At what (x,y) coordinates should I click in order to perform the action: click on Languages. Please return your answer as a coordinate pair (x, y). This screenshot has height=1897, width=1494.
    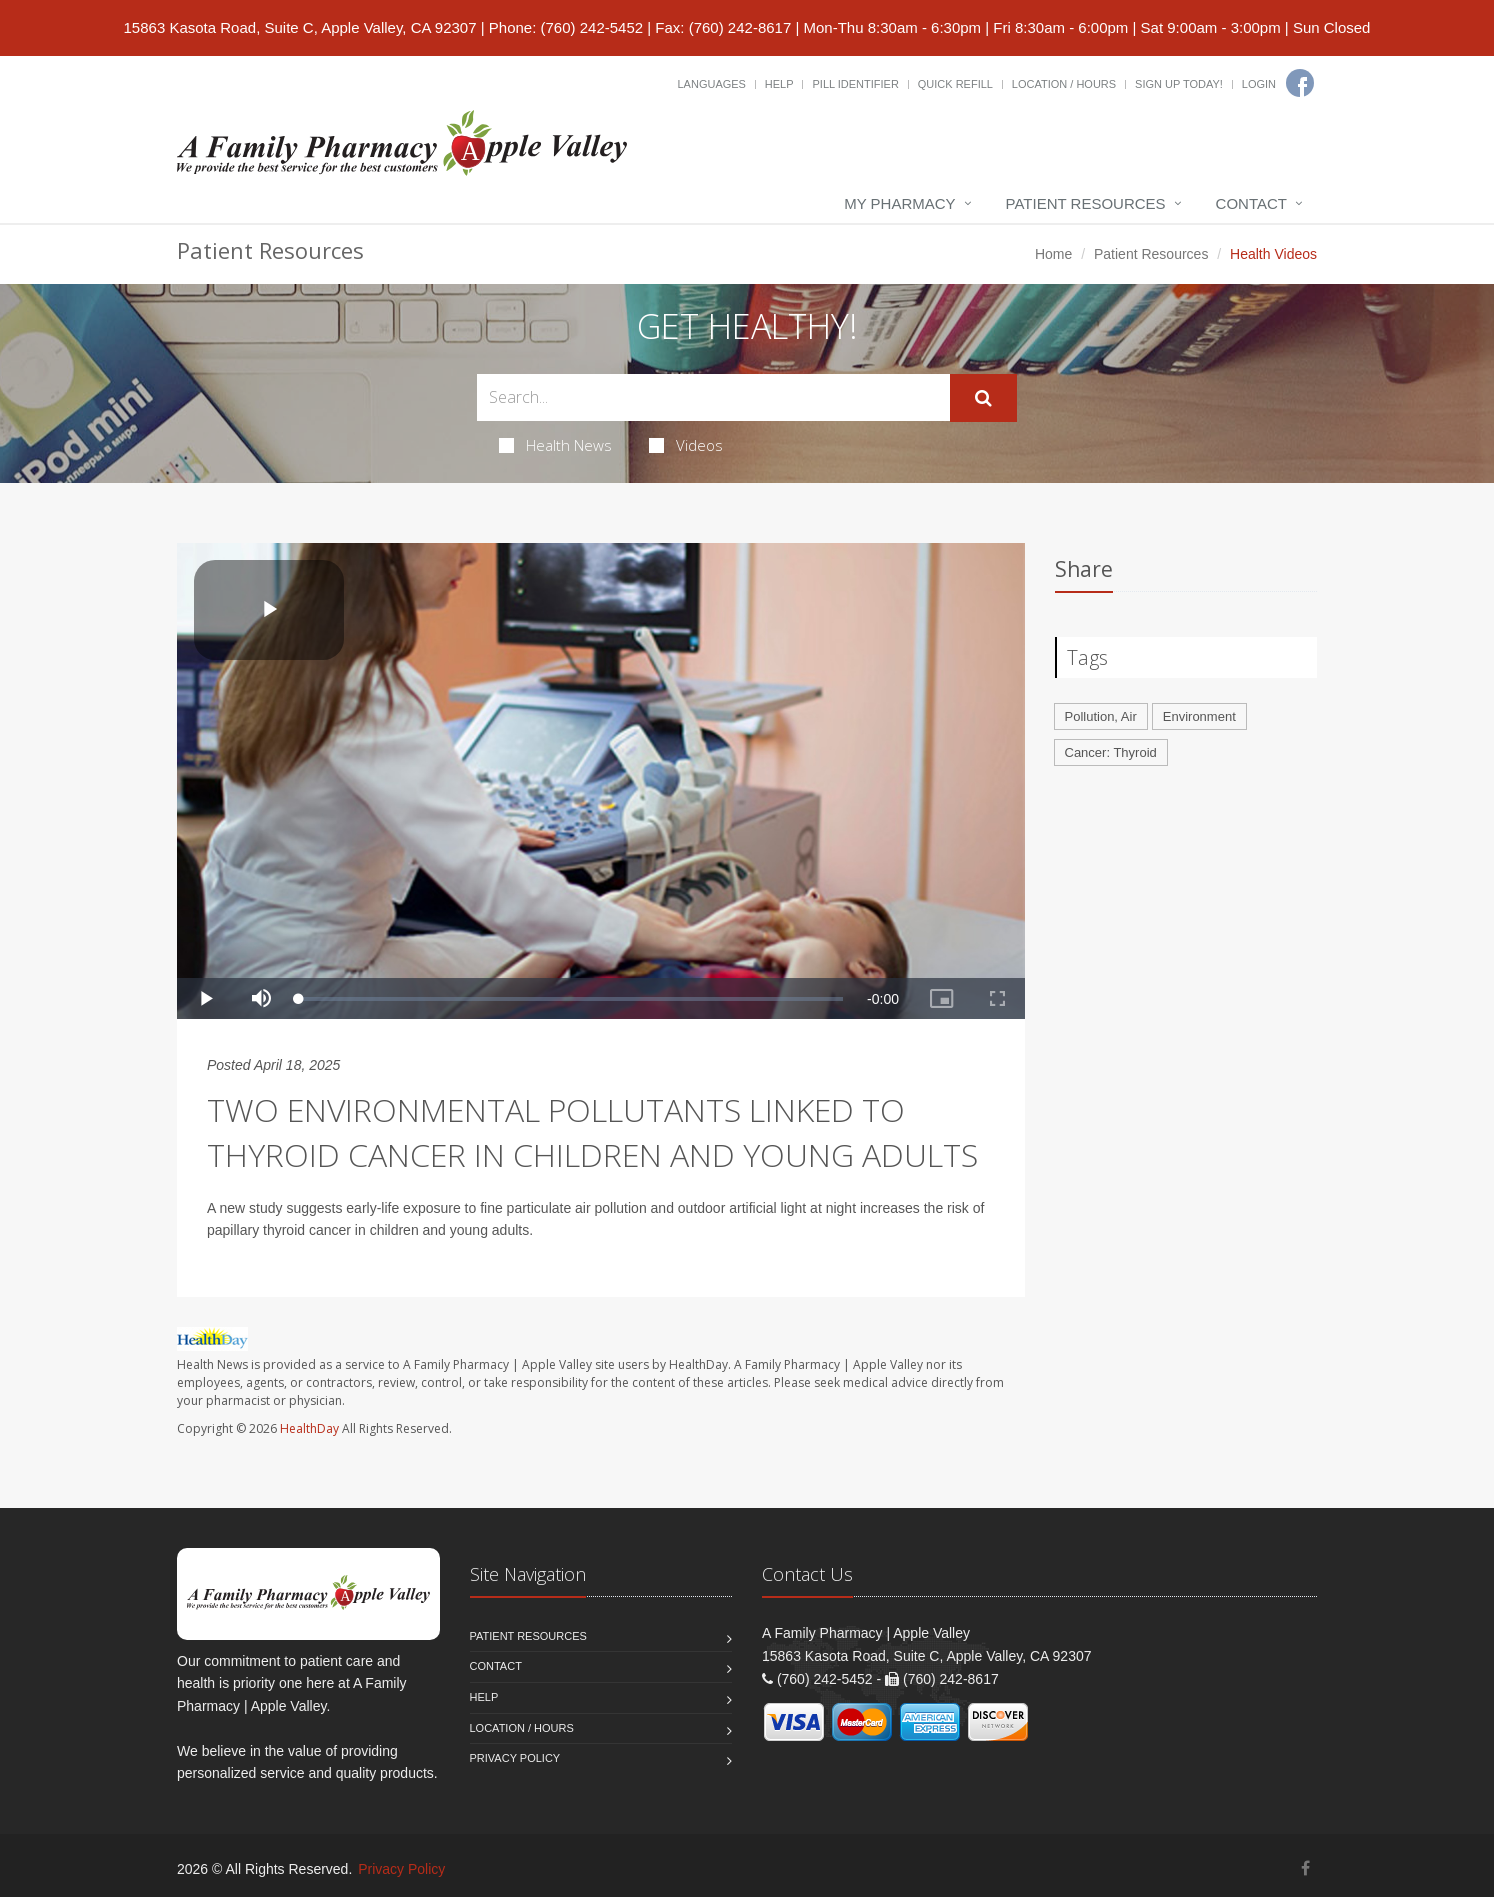
    Looking at the image, I should click on (711, 84).